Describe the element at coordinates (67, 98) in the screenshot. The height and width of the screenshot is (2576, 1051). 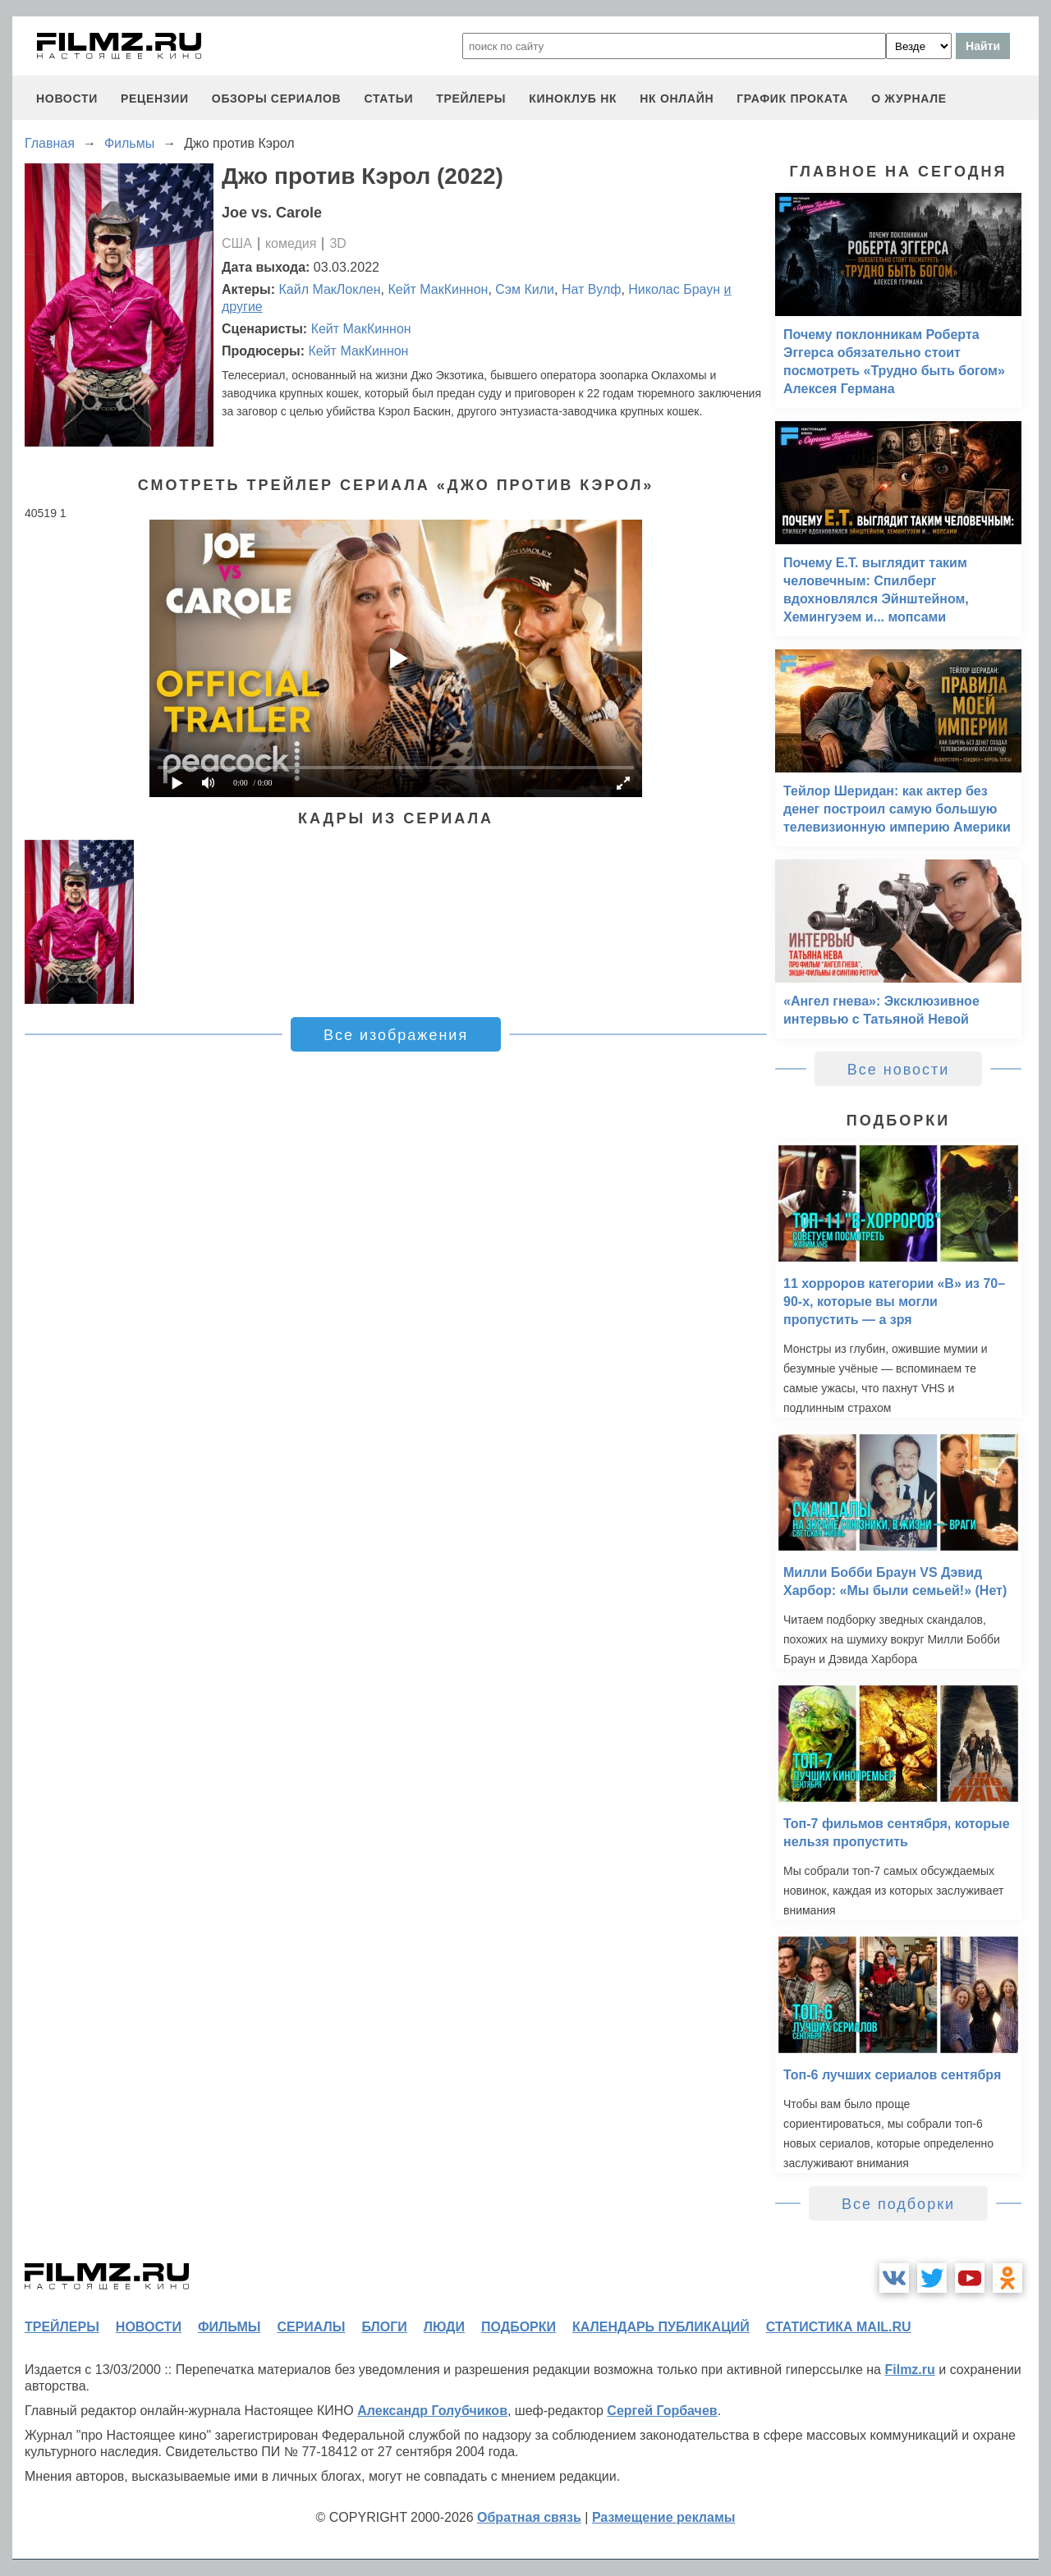
I see `новости` at that location.